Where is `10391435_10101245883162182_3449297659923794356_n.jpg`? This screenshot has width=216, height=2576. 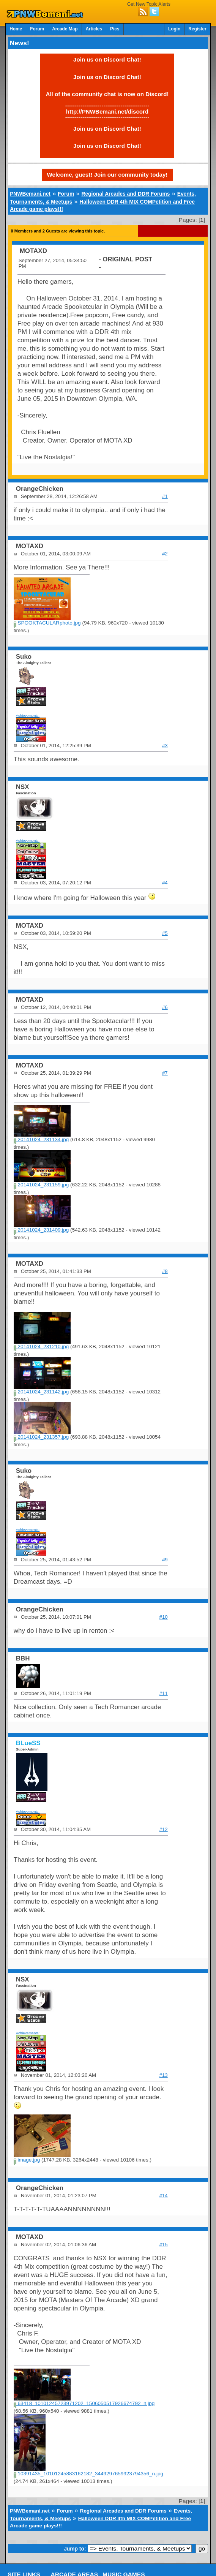
10391435_10101245883162182_3449297659923794356_n.jpg is located at coordinates (88, 2473).